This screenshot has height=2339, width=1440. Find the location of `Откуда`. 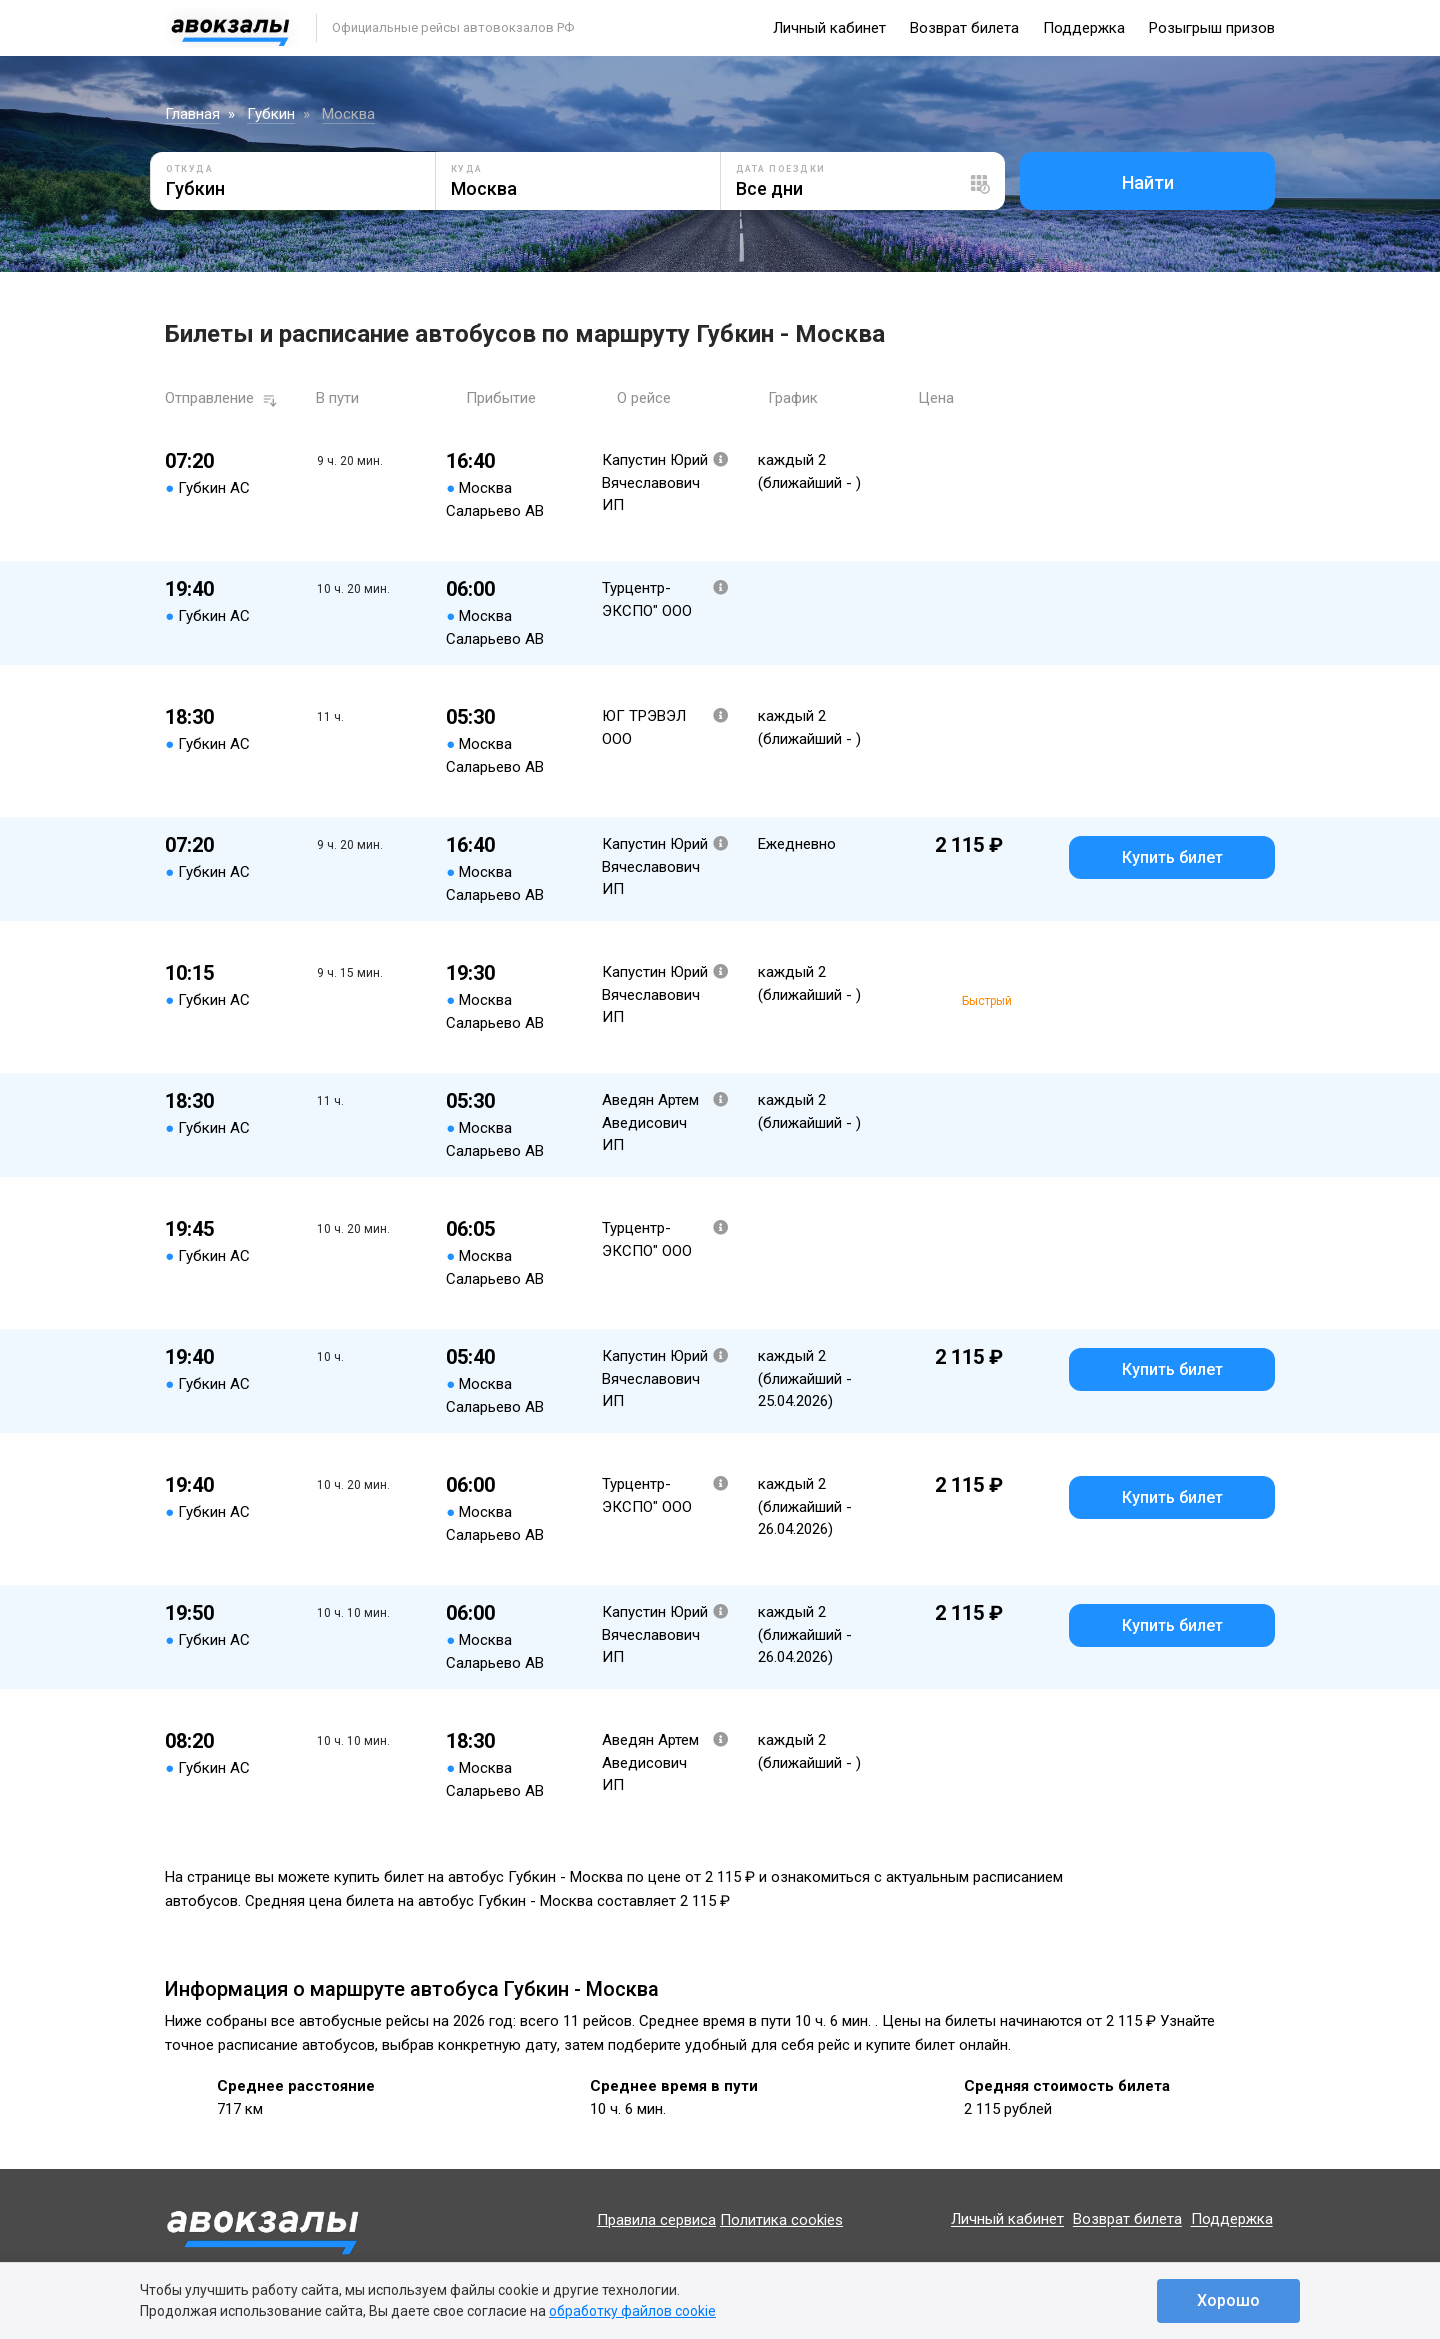

Откуда is located at coordinates (189, 169).